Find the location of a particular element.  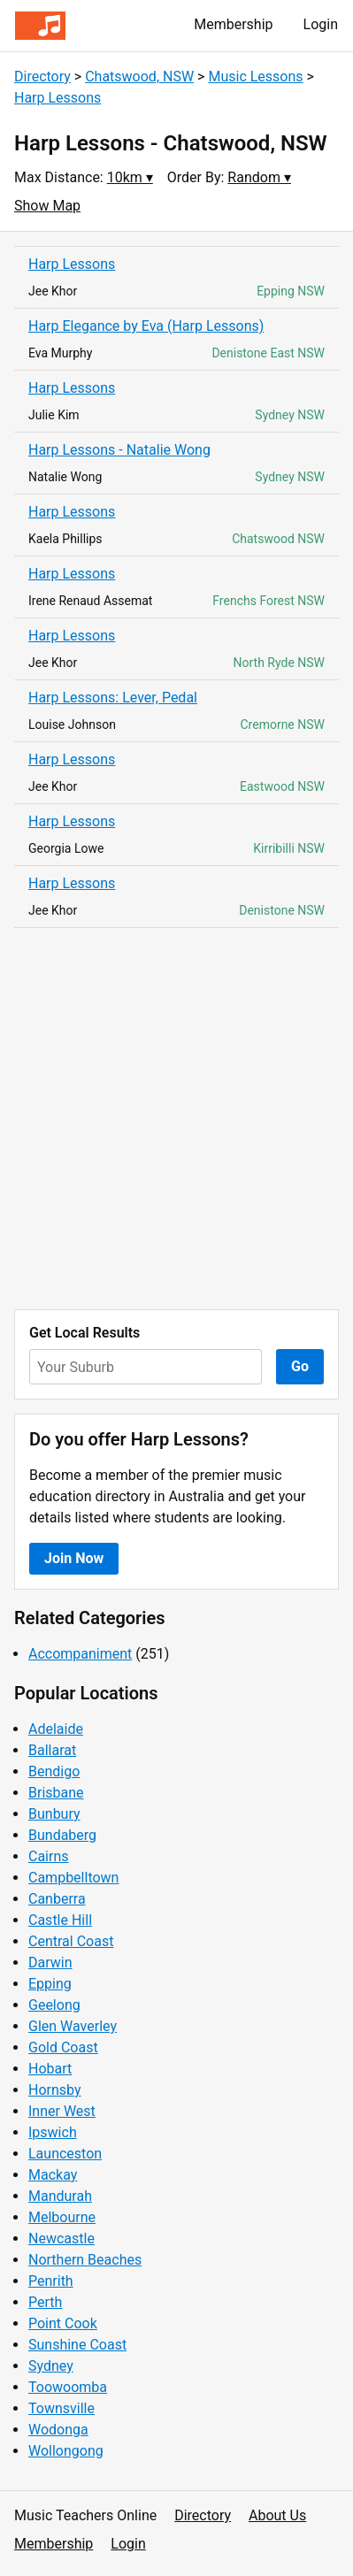

Membership is located at coordinates (233, 24).